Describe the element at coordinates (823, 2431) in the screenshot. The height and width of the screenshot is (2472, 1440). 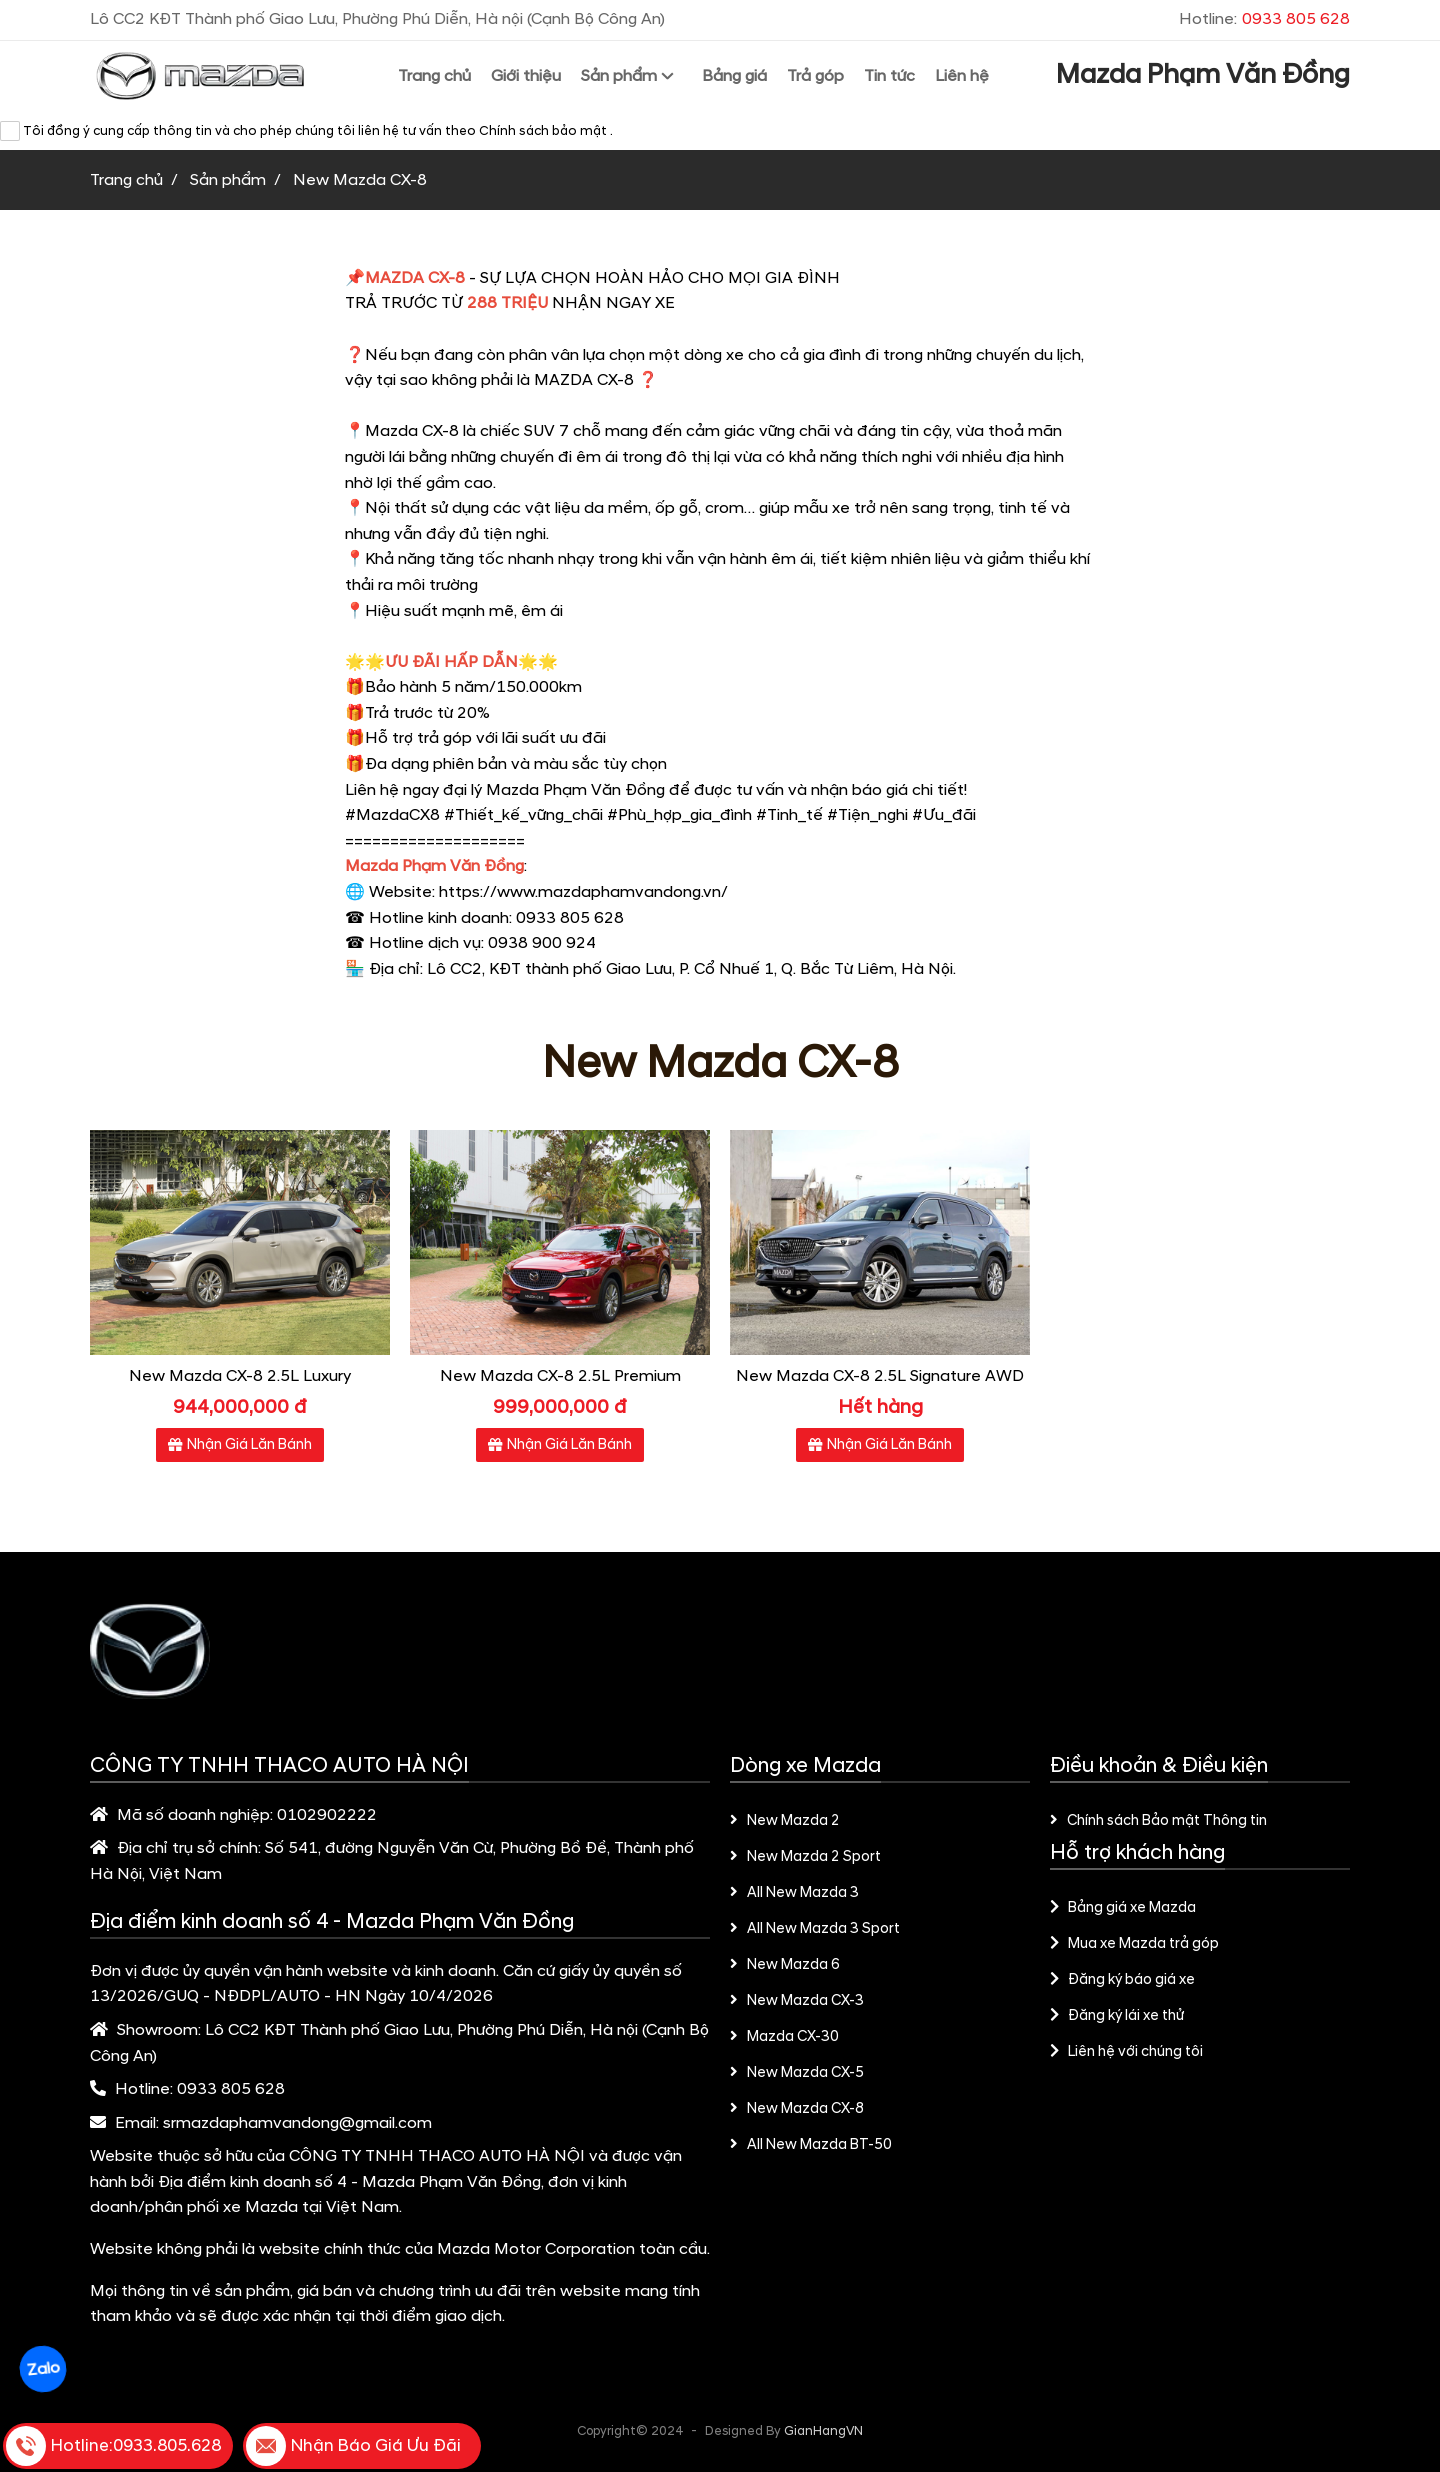
I see `GianHangVN` at that location.